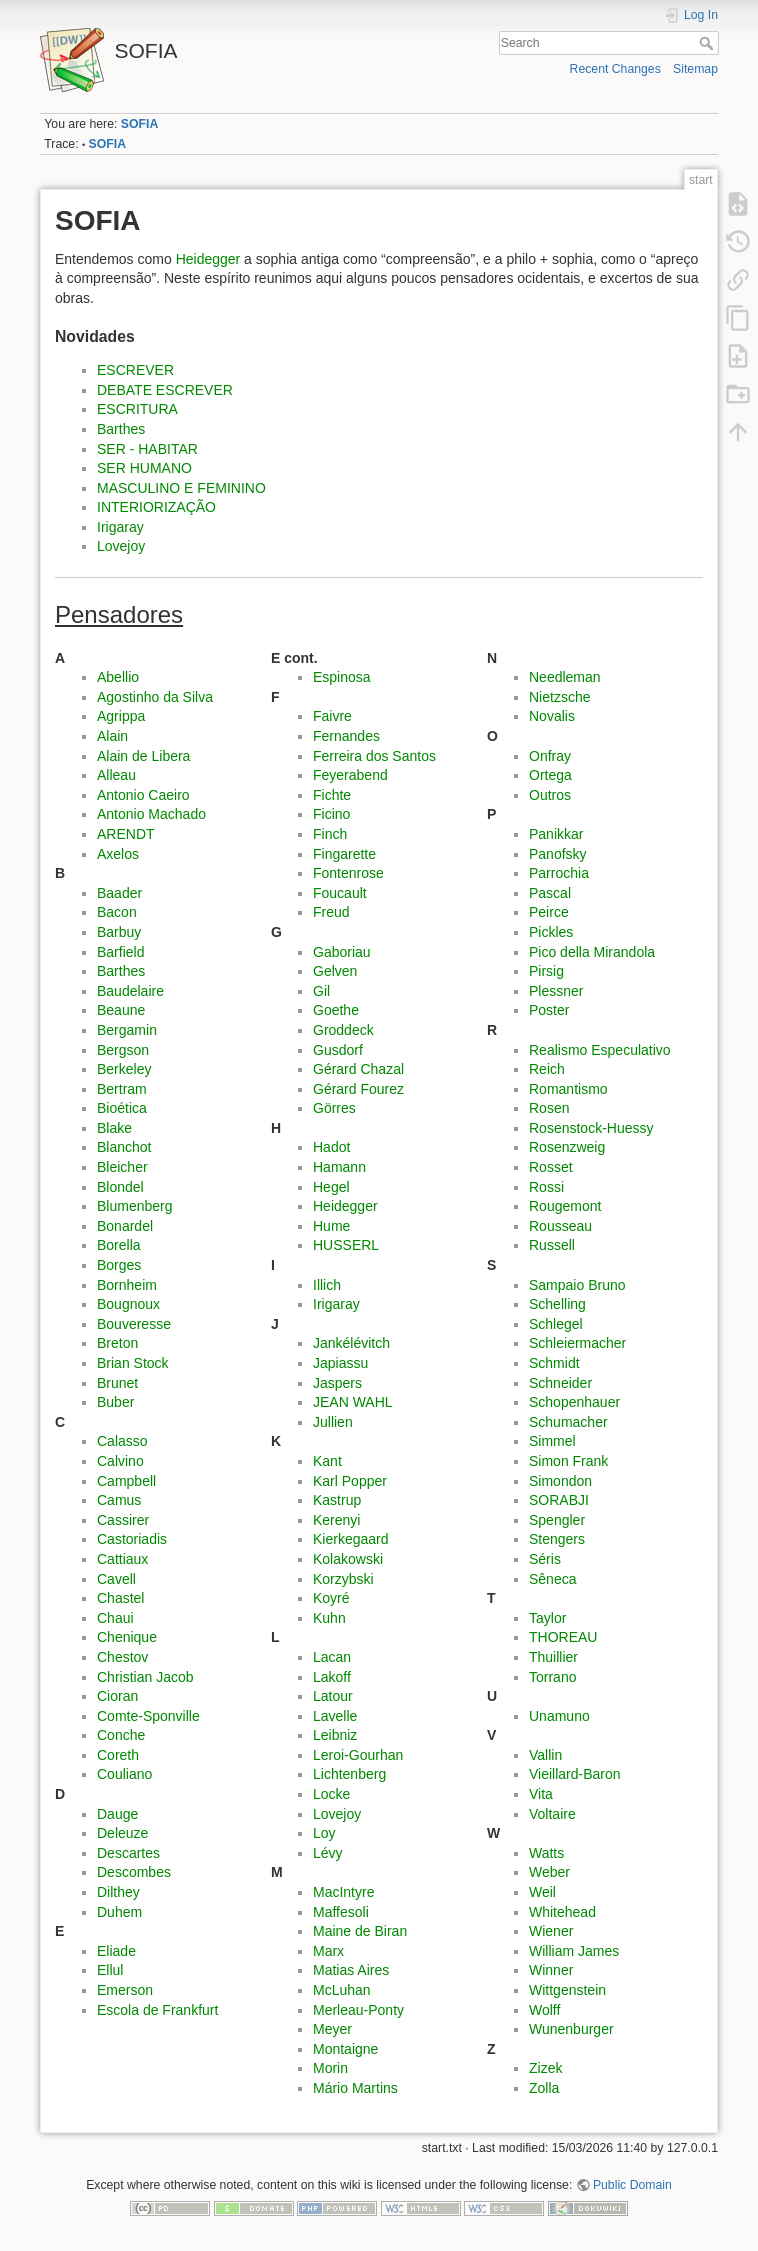 The height and width of the screenshot is (2251, 758). I want to click on McLuhan, so click(342, 1990).